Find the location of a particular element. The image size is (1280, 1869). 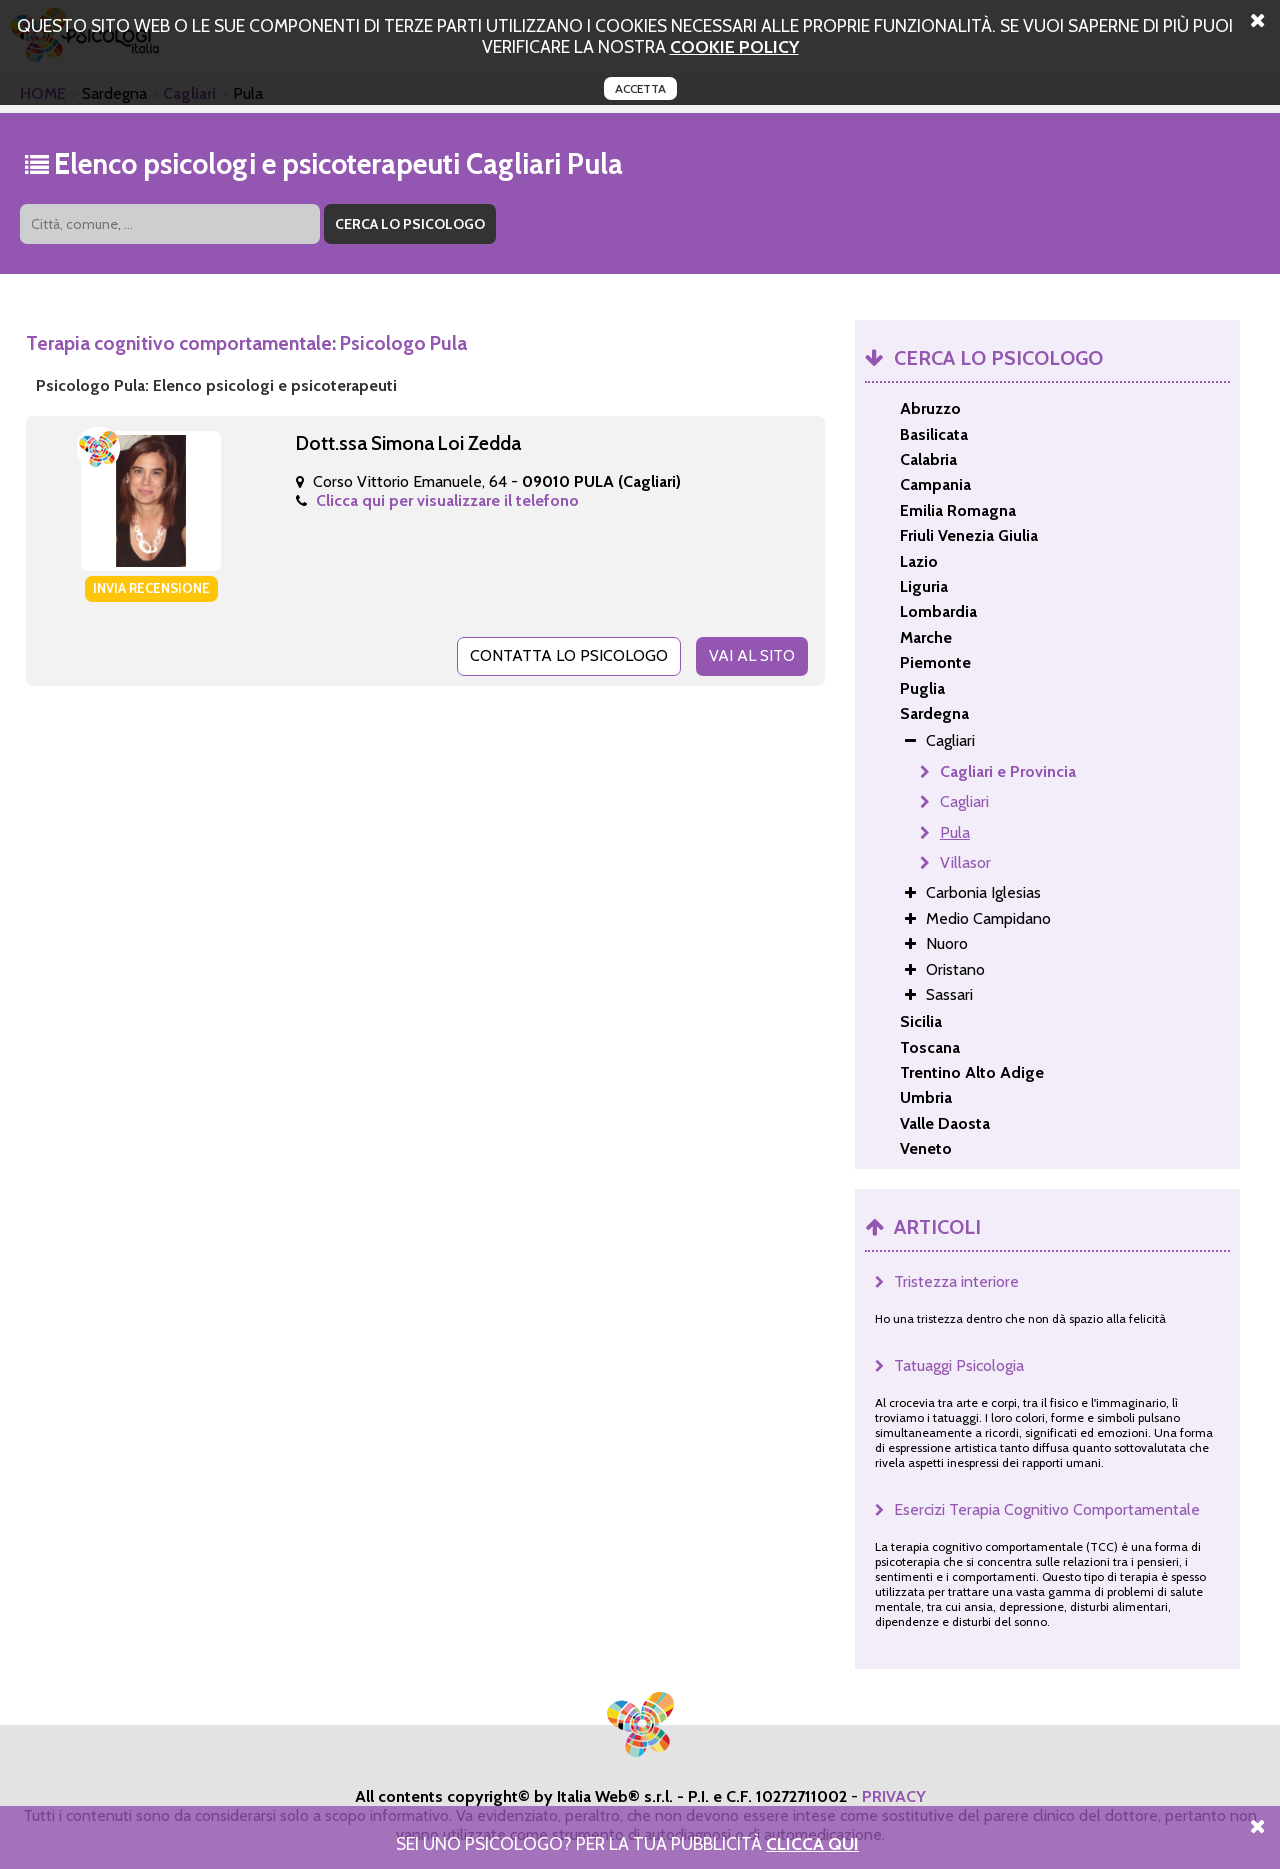

Cagliari is located at coordinates (964, 801).